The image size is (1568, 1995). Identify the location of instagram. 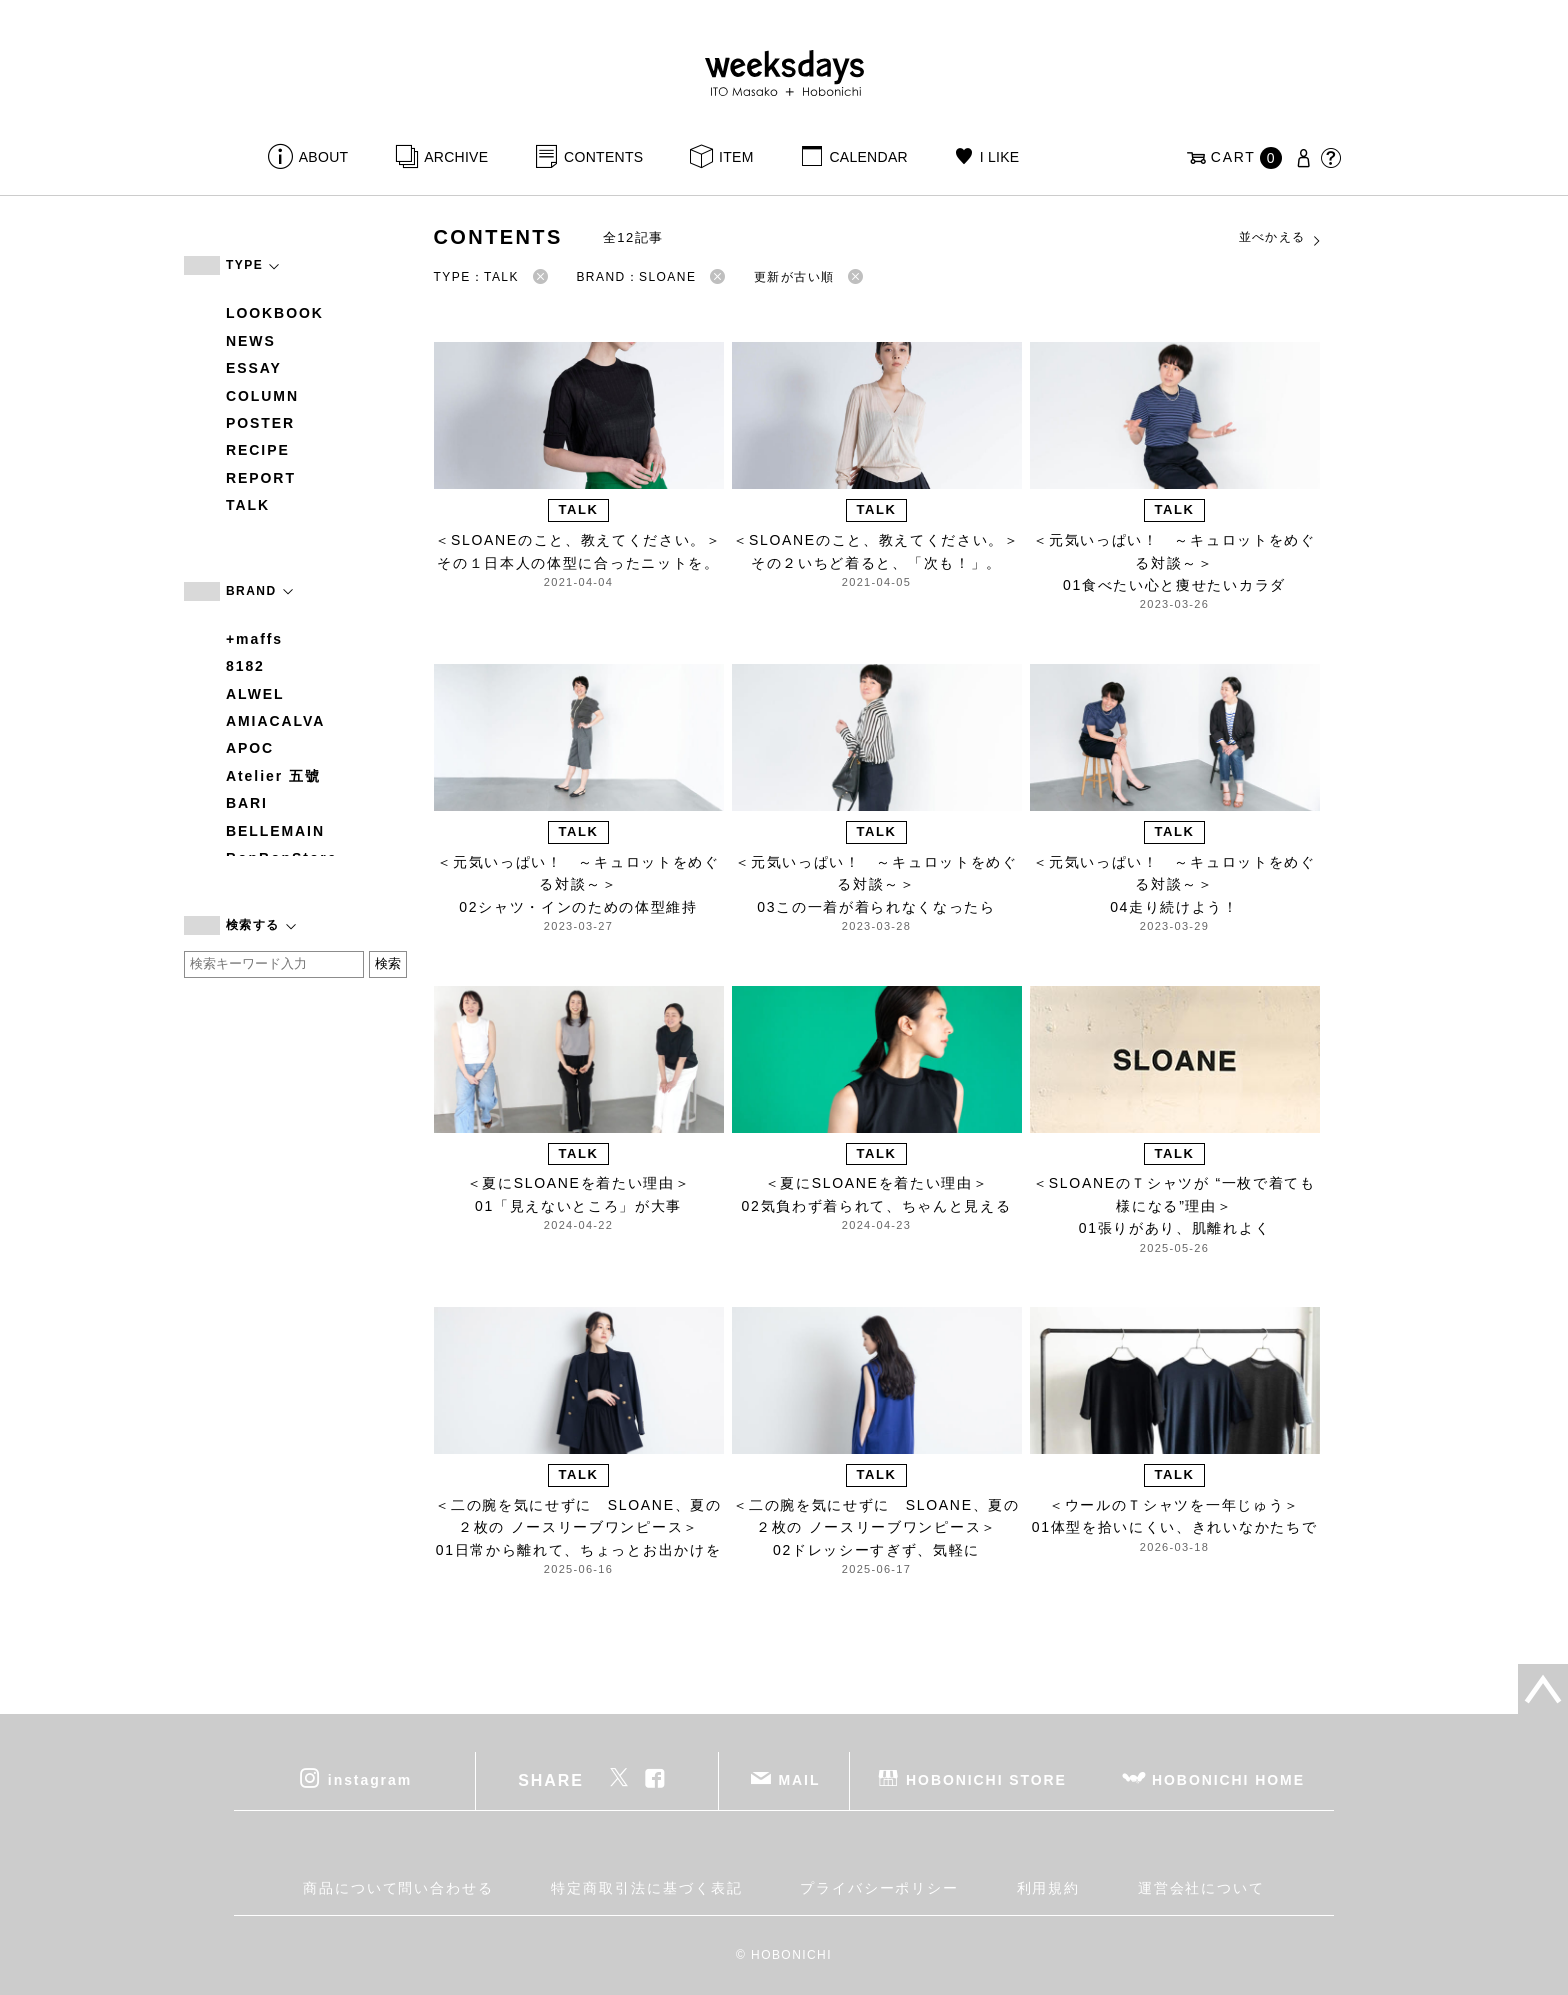
(370, 1779).